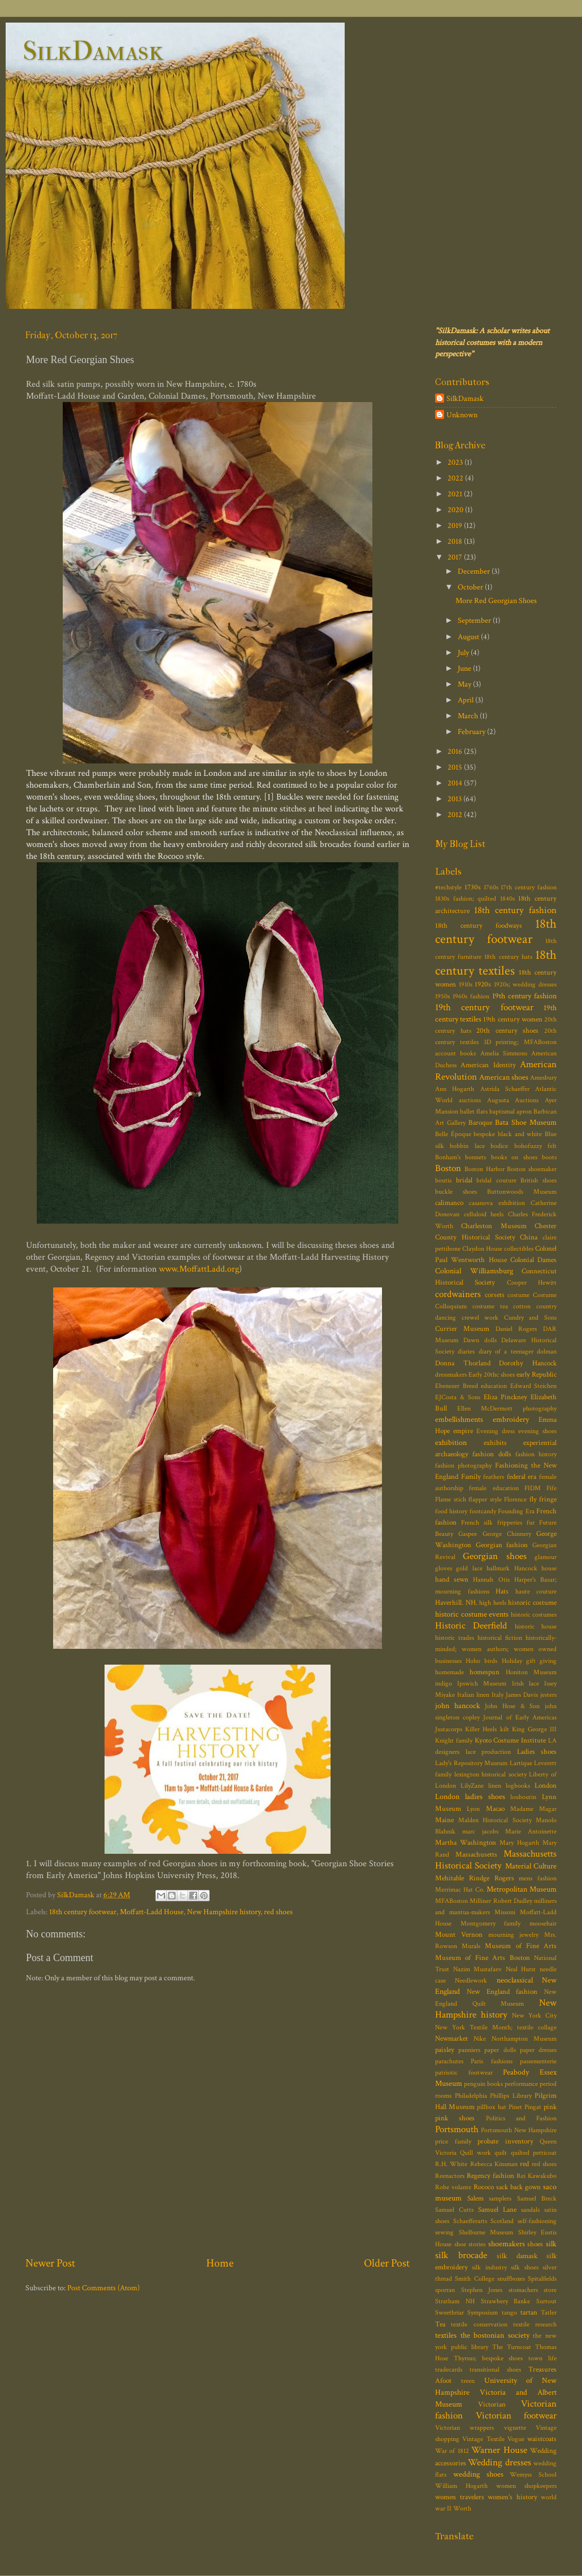 The height and width of the screenshot is (2576, 582). Describe the element at coordinates (472, 731) in the screenshot. I see `February` at that location.